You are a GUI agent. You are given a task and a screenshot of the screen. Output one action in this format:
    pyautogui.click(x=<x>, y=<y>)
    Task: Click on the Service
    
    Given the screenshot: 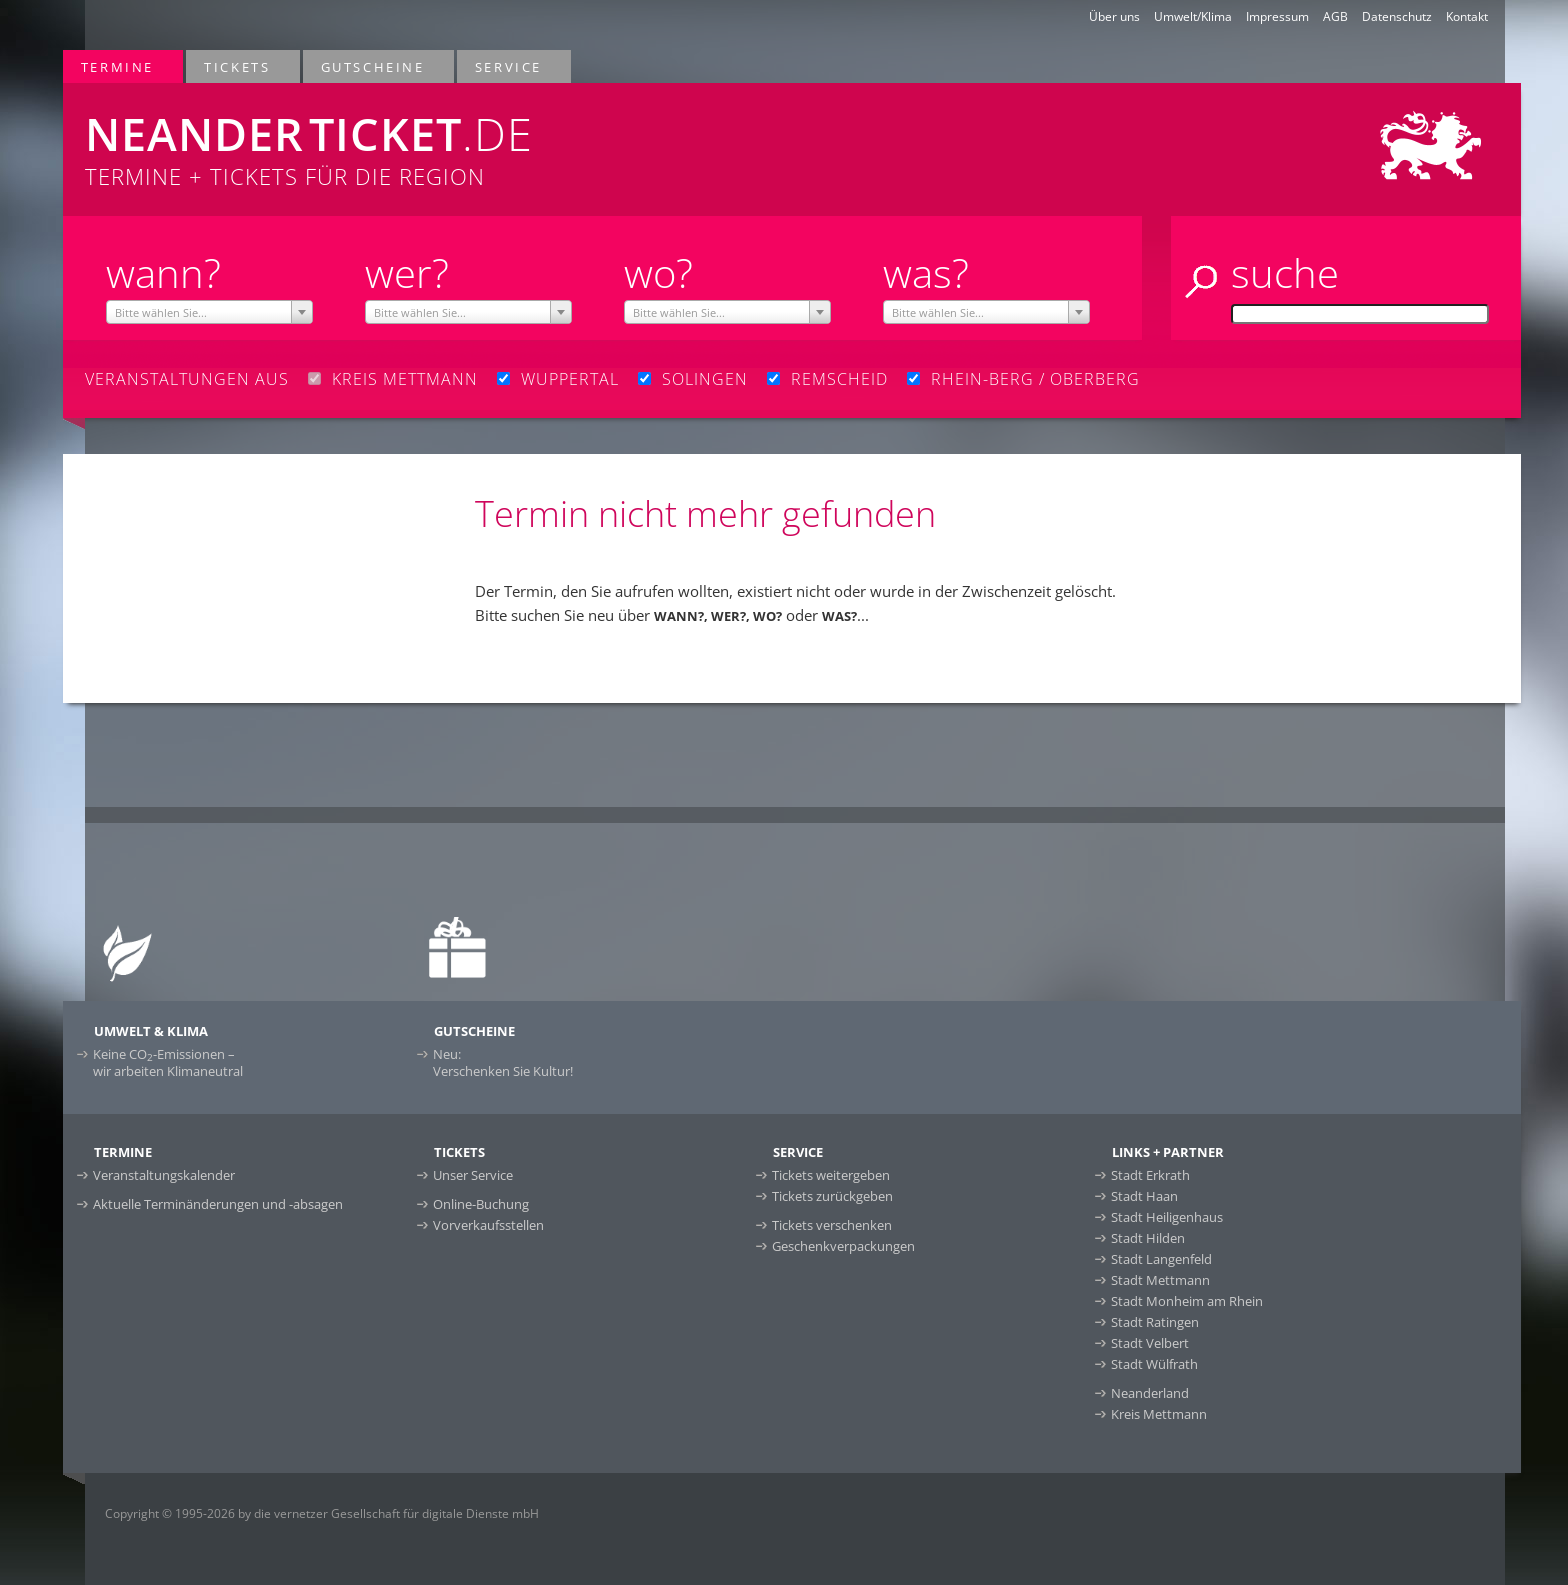 What is the action you would take?
    pyautogui.click(x=509, y=66)
    